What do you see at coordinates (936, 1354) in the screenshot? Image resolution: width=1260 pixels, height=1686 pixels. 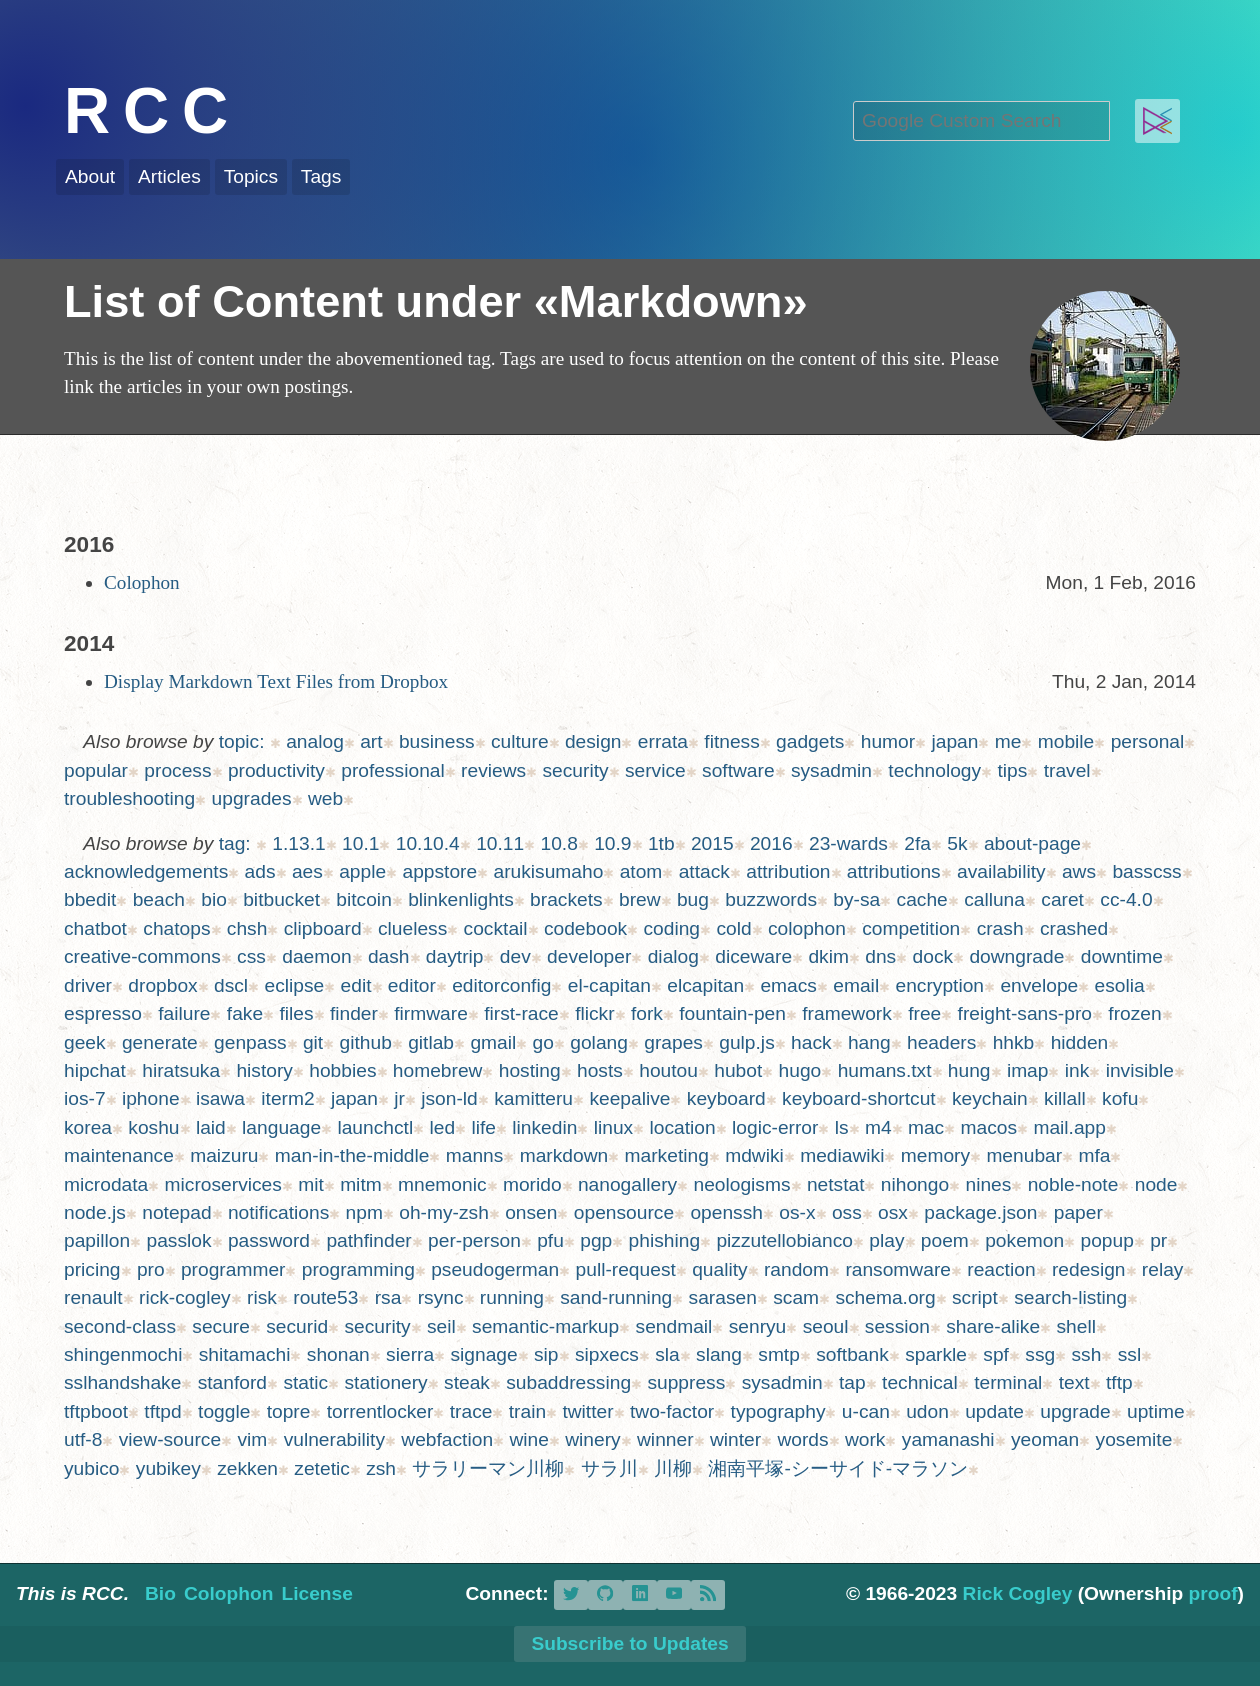 I see `sparkle` at bounding box center [936, 1354].